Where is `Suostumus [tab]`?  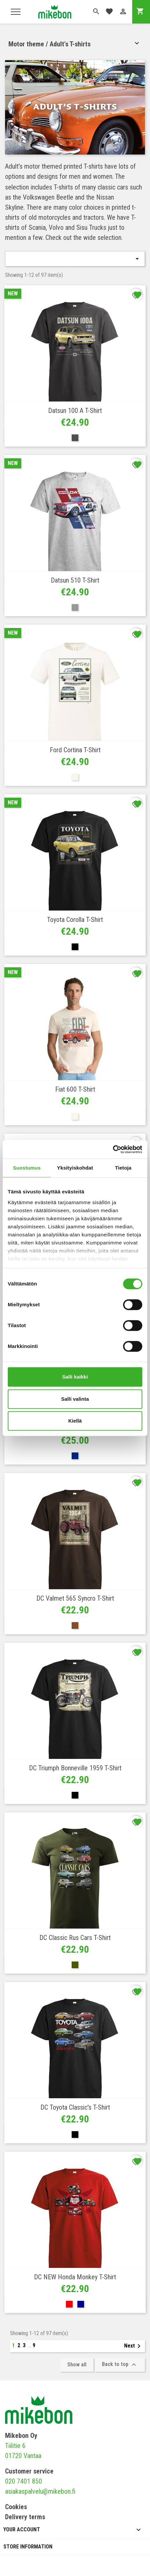
Suostumus [tab] is located at coordinates (27, 1168).